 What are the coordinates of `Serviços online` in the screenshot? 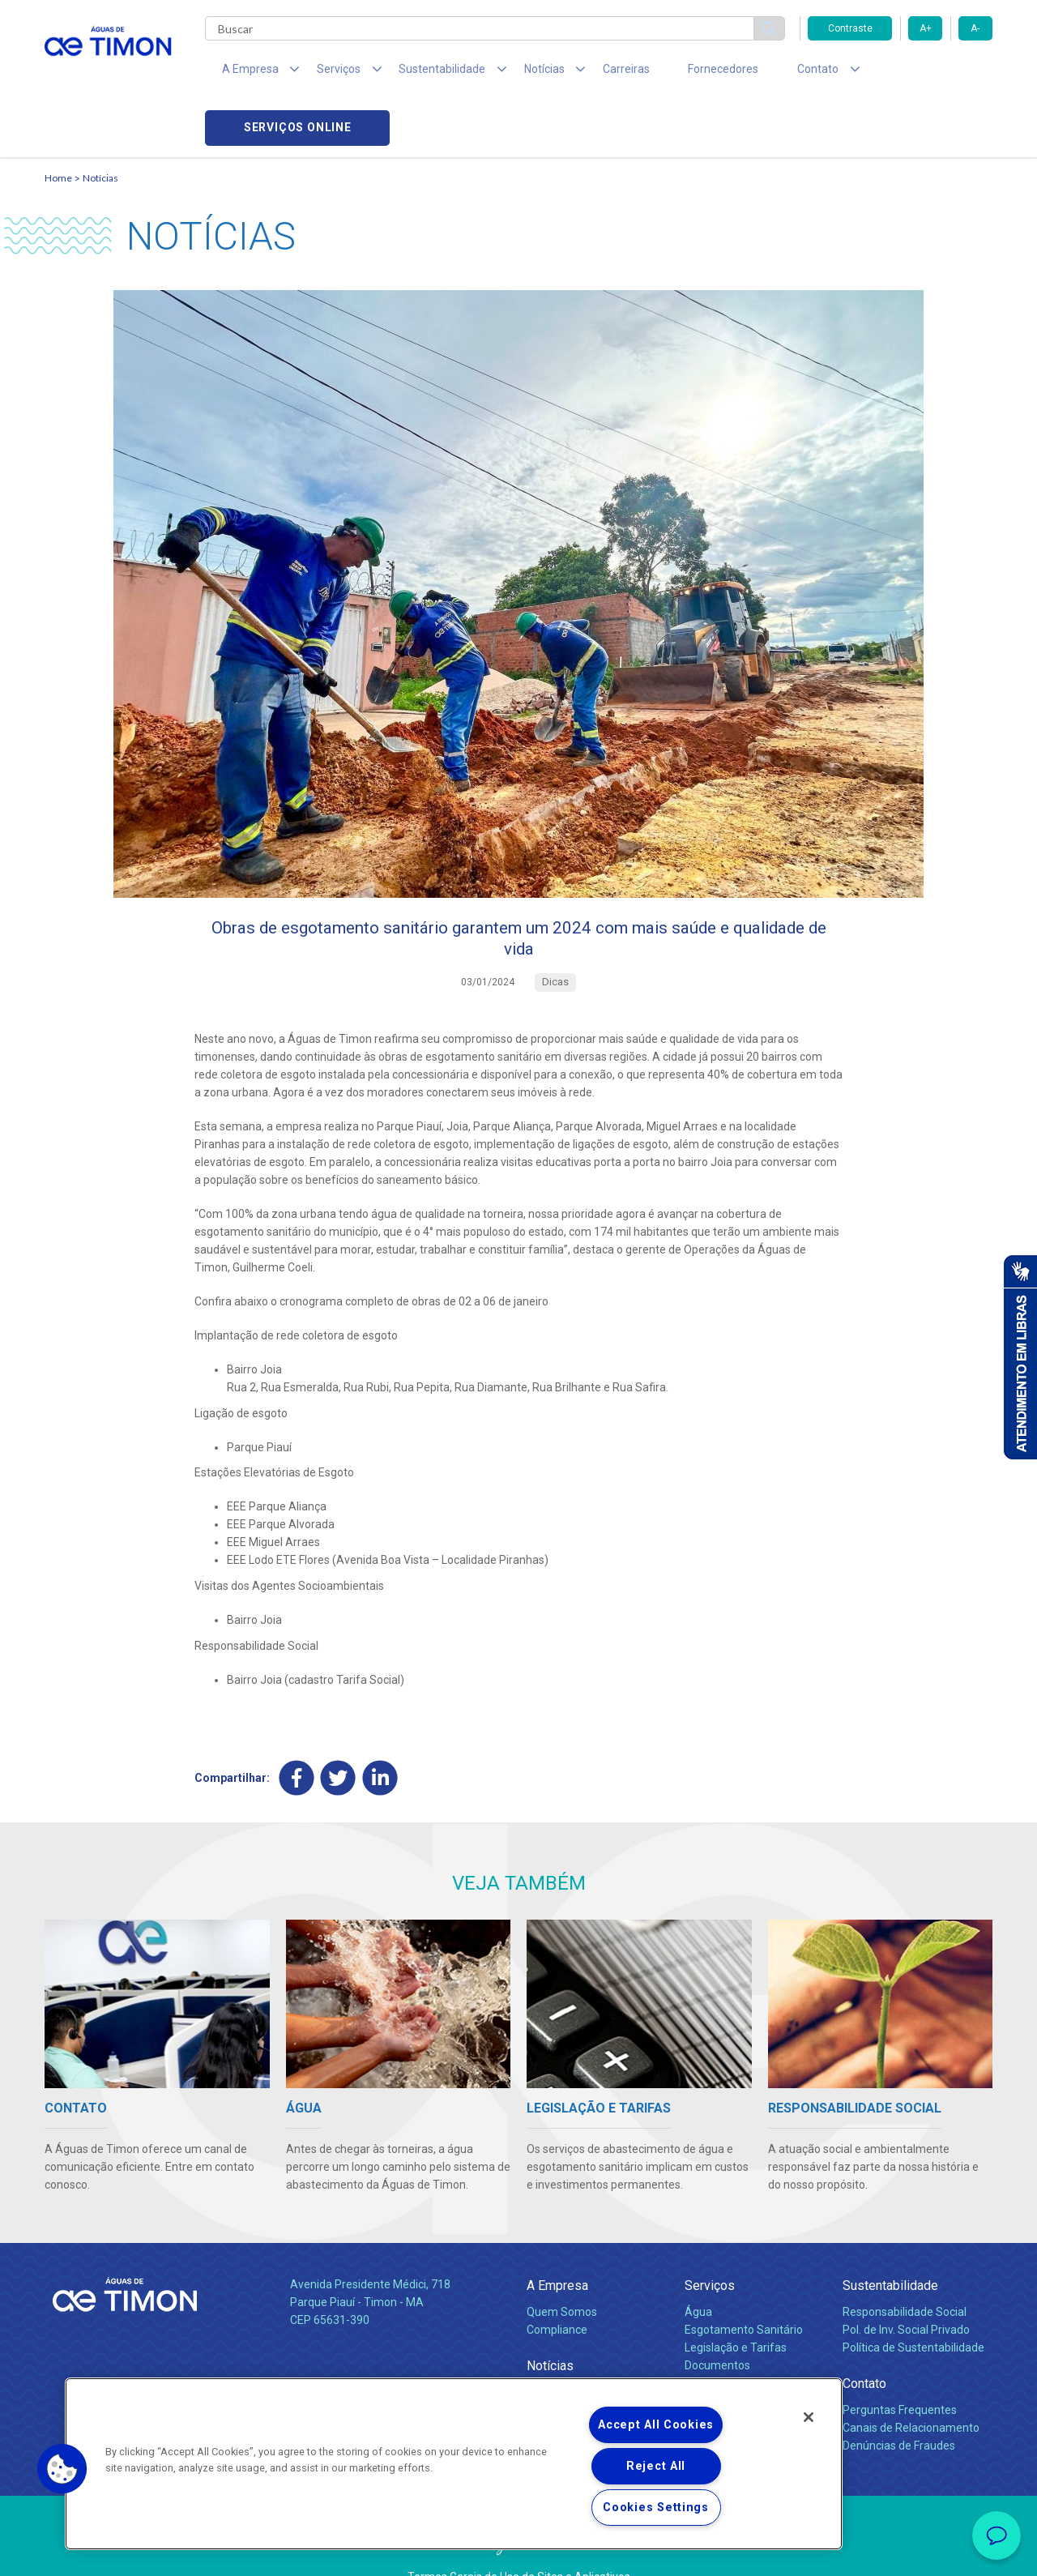 It's located at (900, 73).